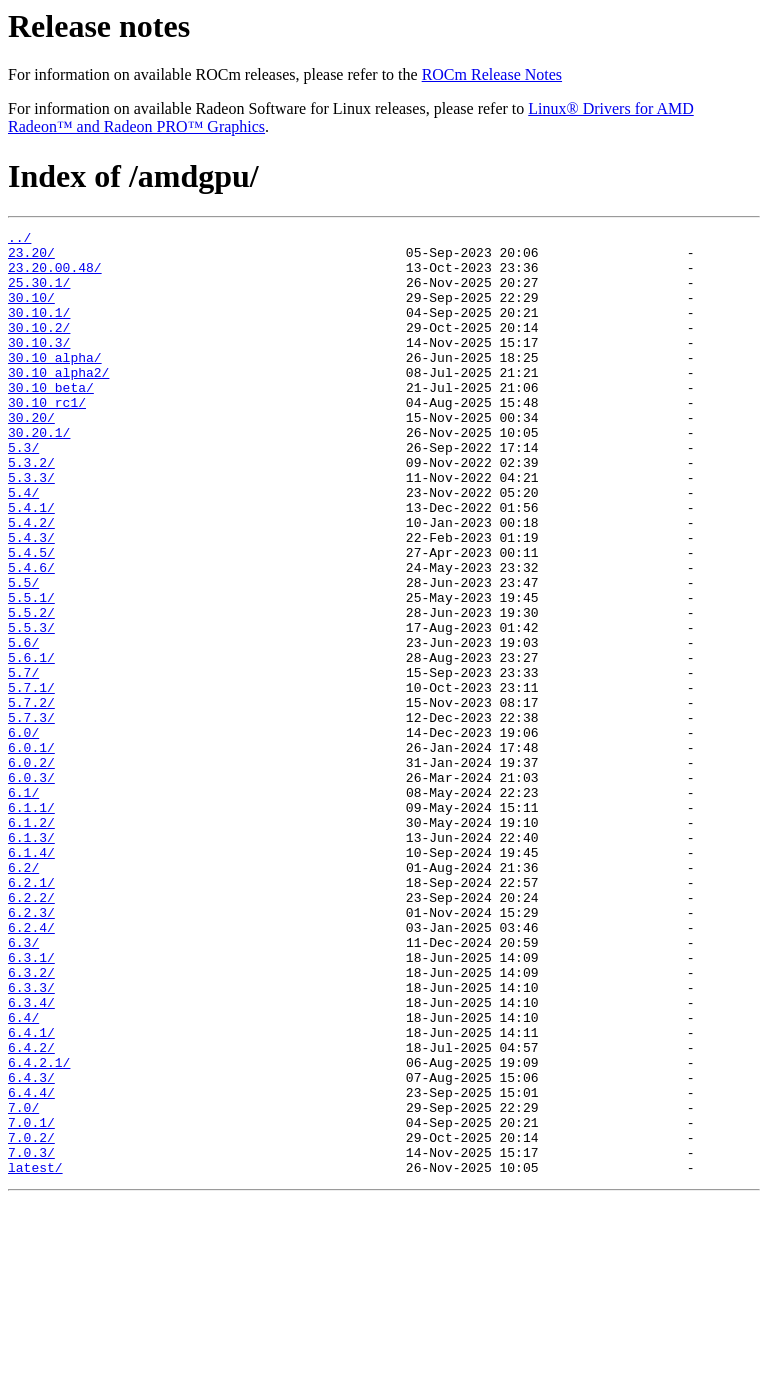  I want to click on 5.3.3/, so click(31, 528).